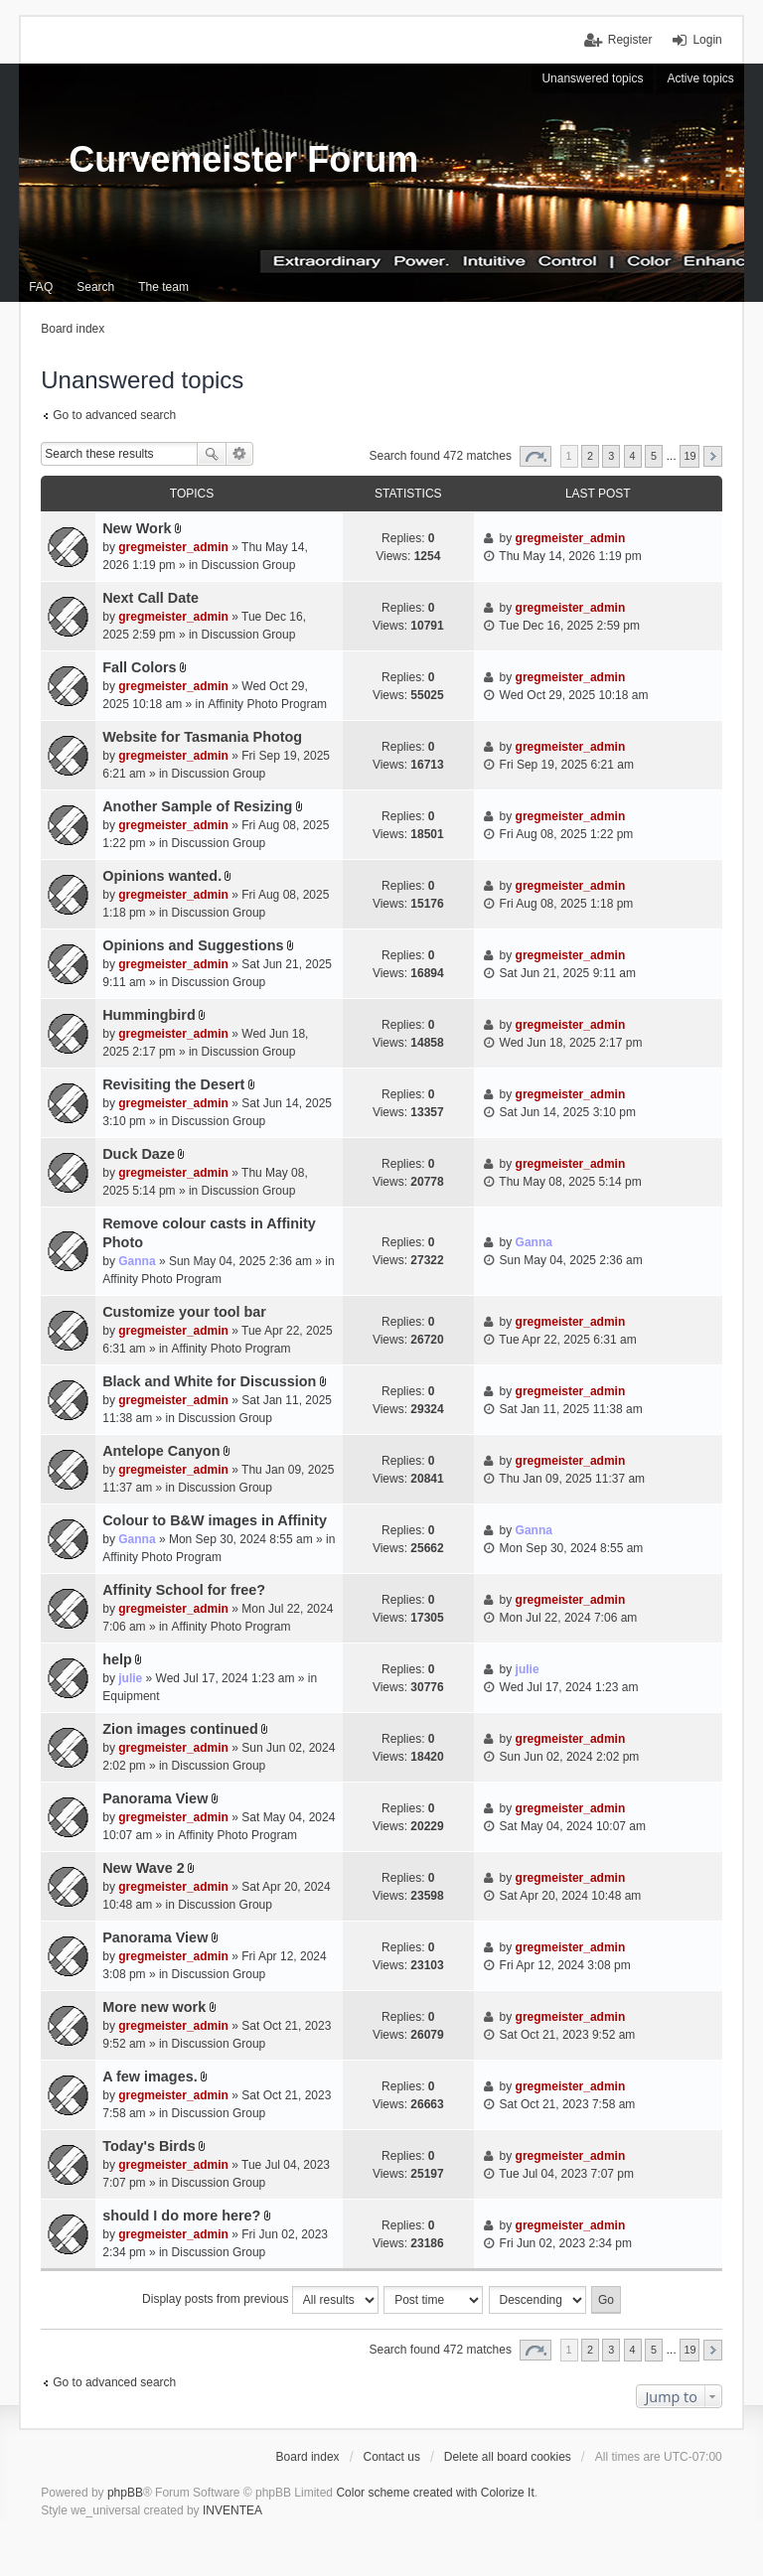 The image size is (763, 2576). I want to click on Today's Birds, so click(149, 2146).